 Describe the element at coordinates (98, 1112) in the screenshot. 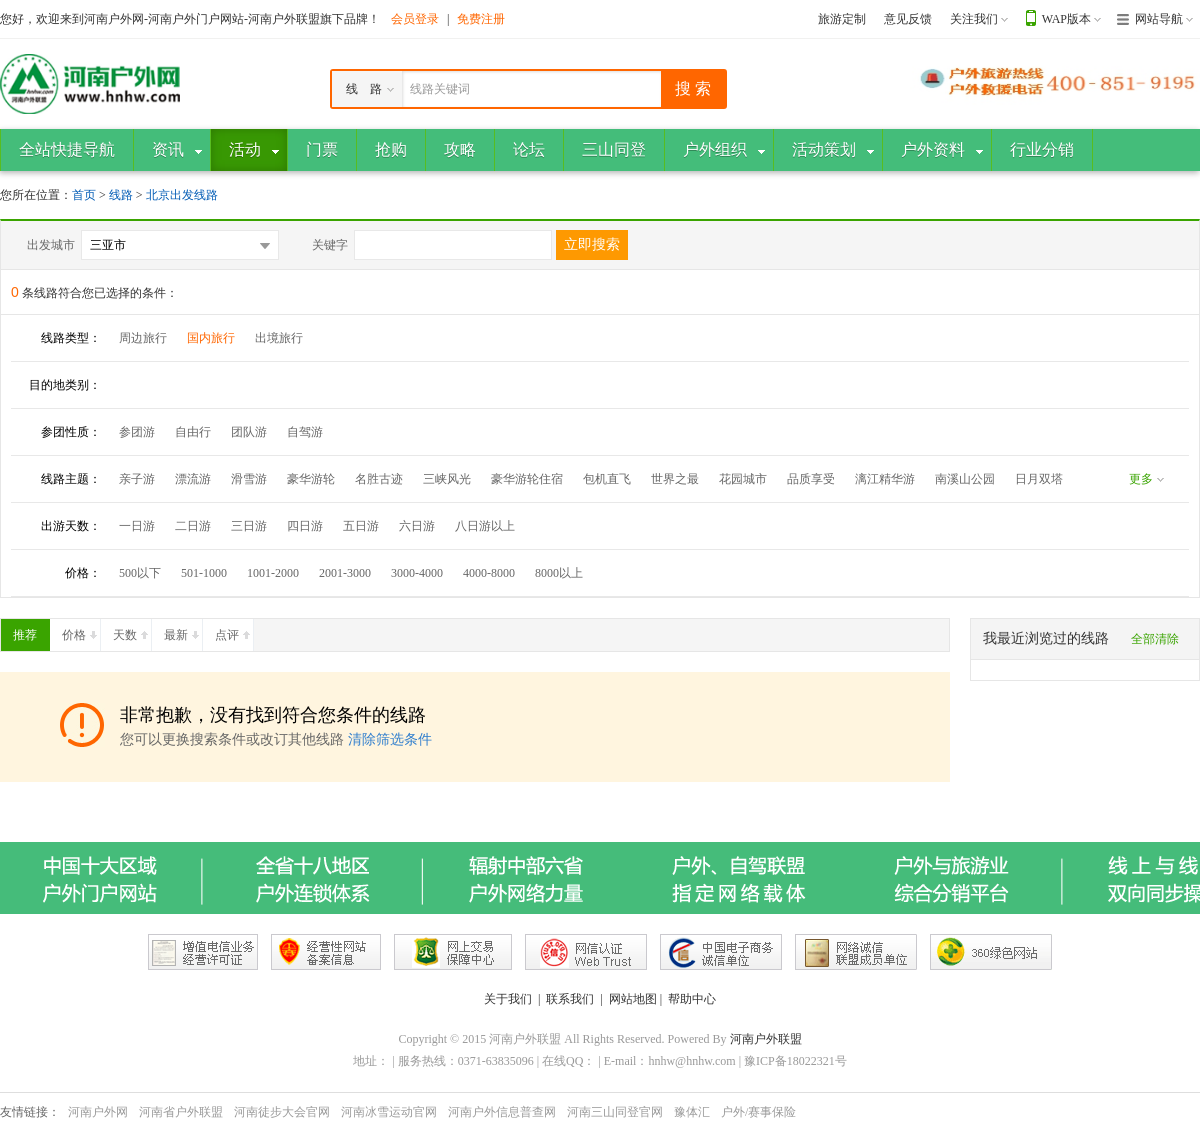

I see `河南户外网` at that location.